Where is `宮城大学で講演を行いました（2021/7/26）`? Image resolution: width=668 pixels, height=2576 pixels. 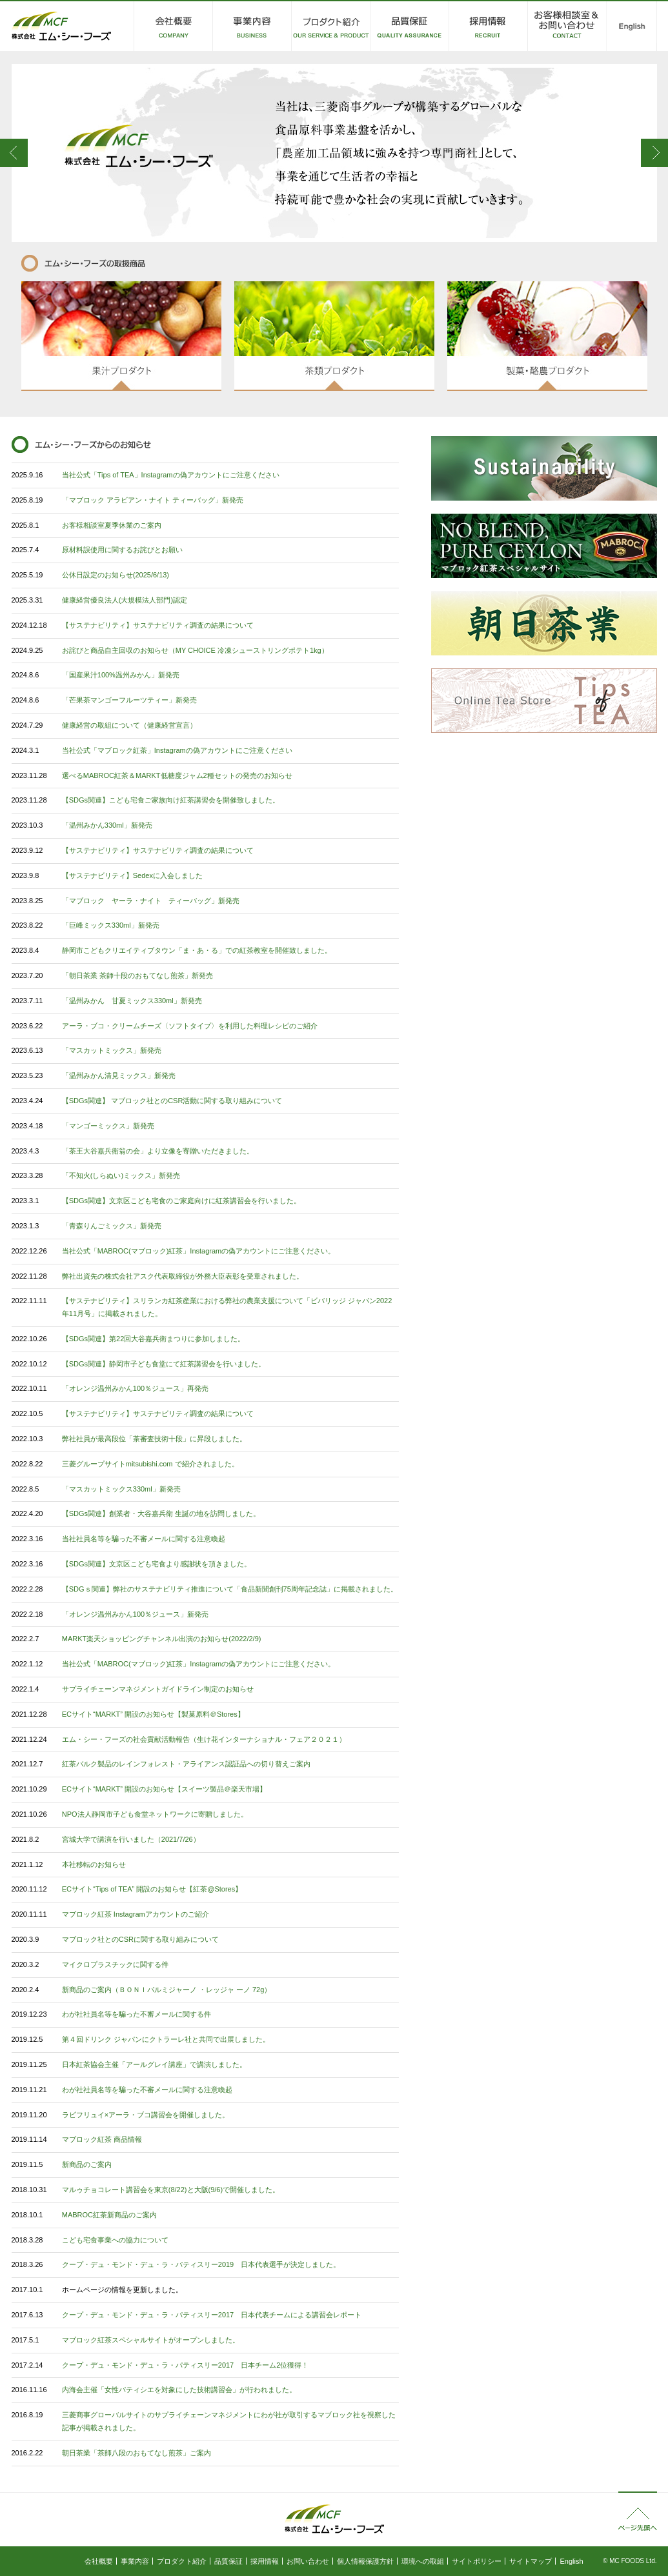 宮城大学で講演を行いました（2021/7/26） is located at coordinates (131, 1839).